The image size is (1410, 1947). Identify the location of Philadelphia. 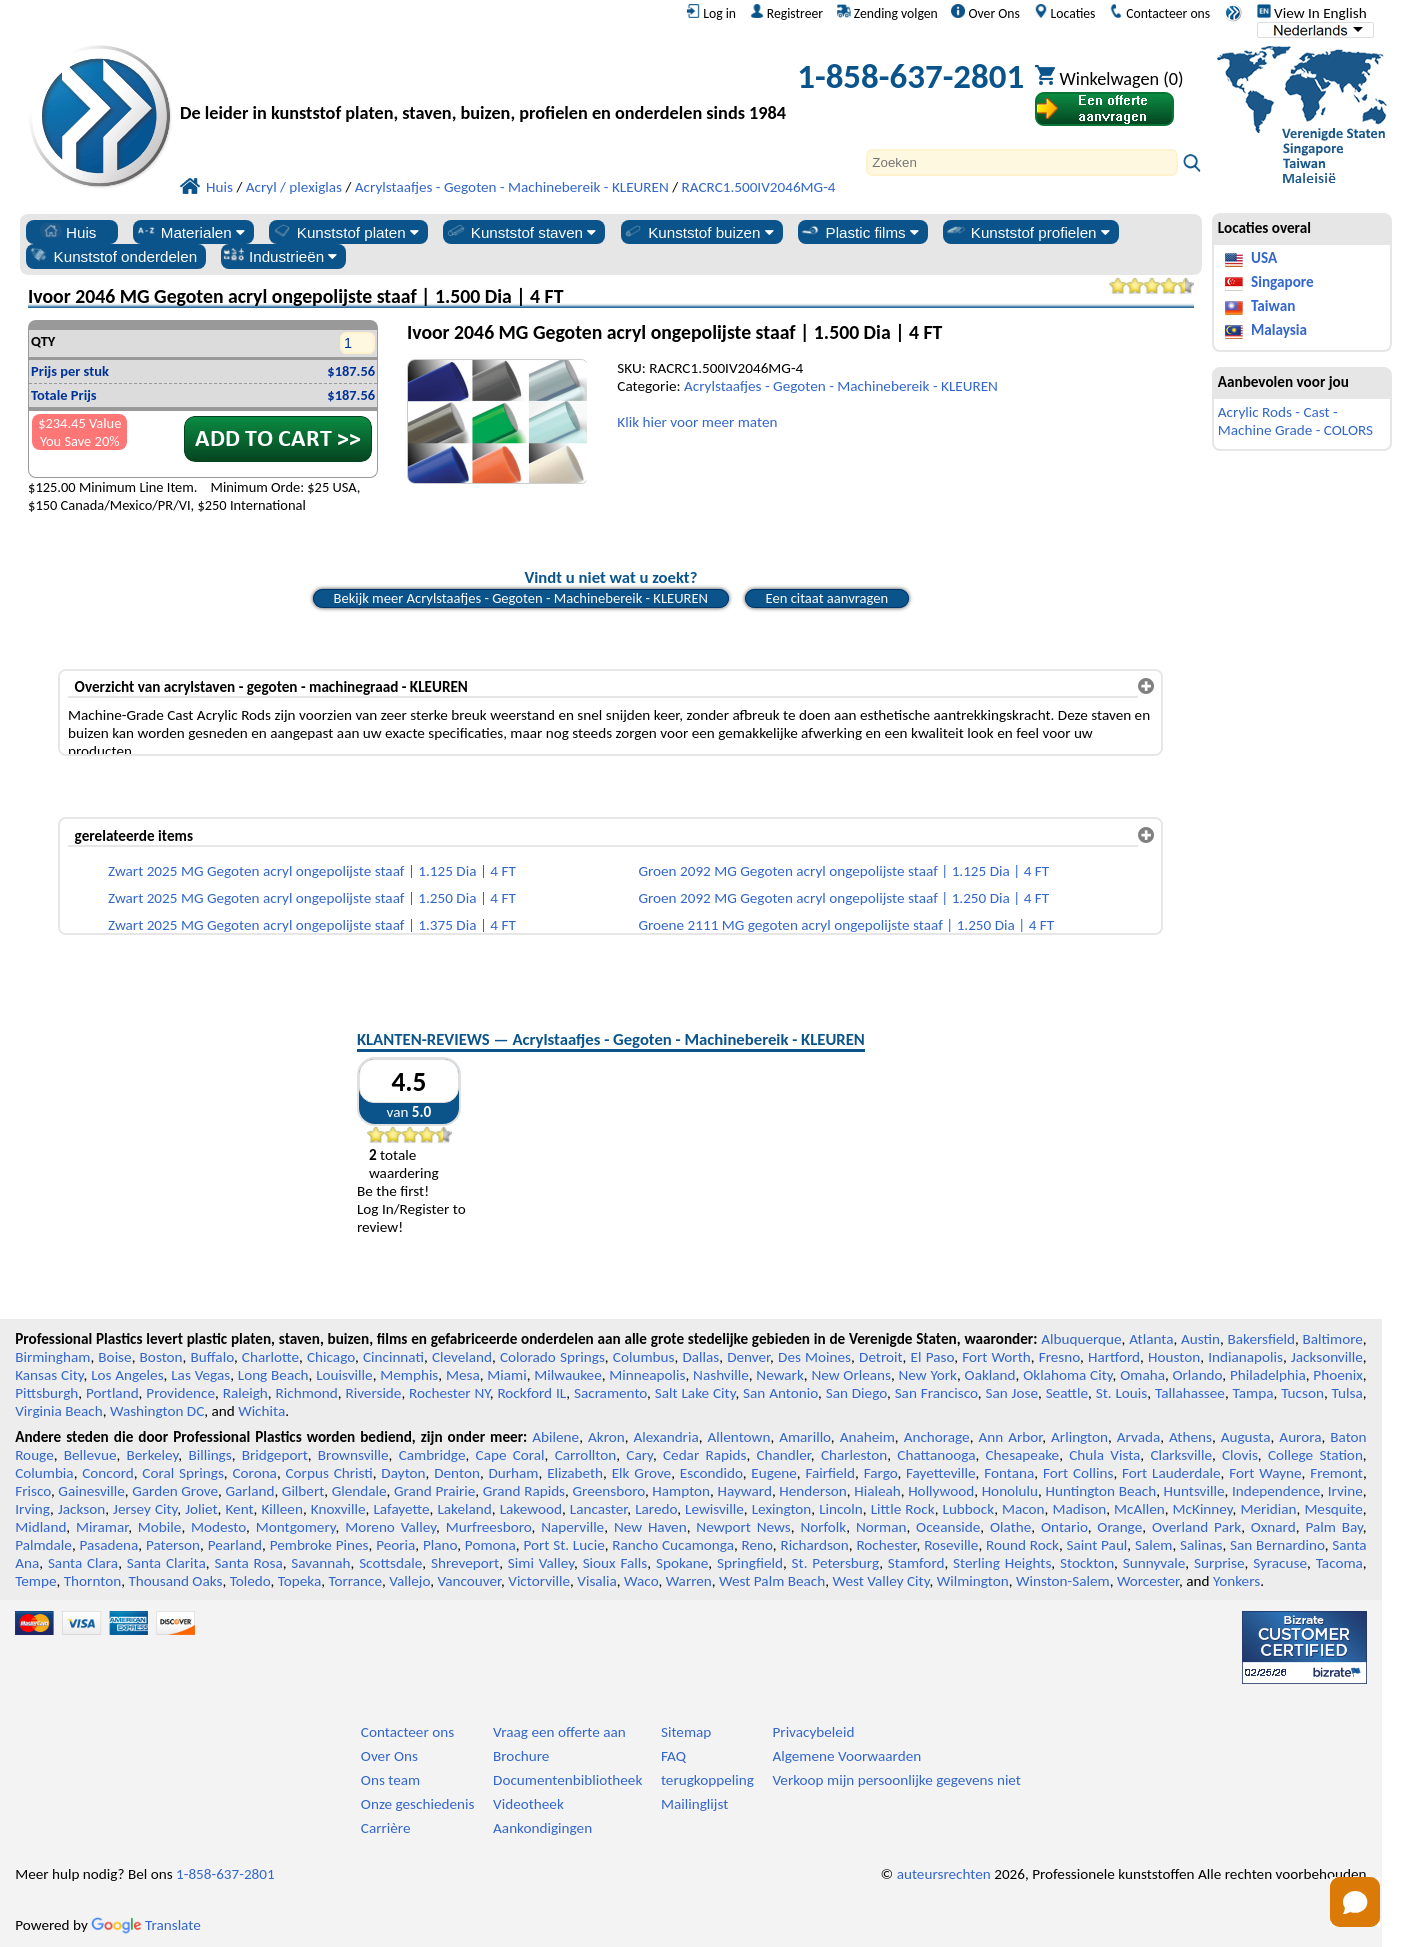
(1268, 1375).